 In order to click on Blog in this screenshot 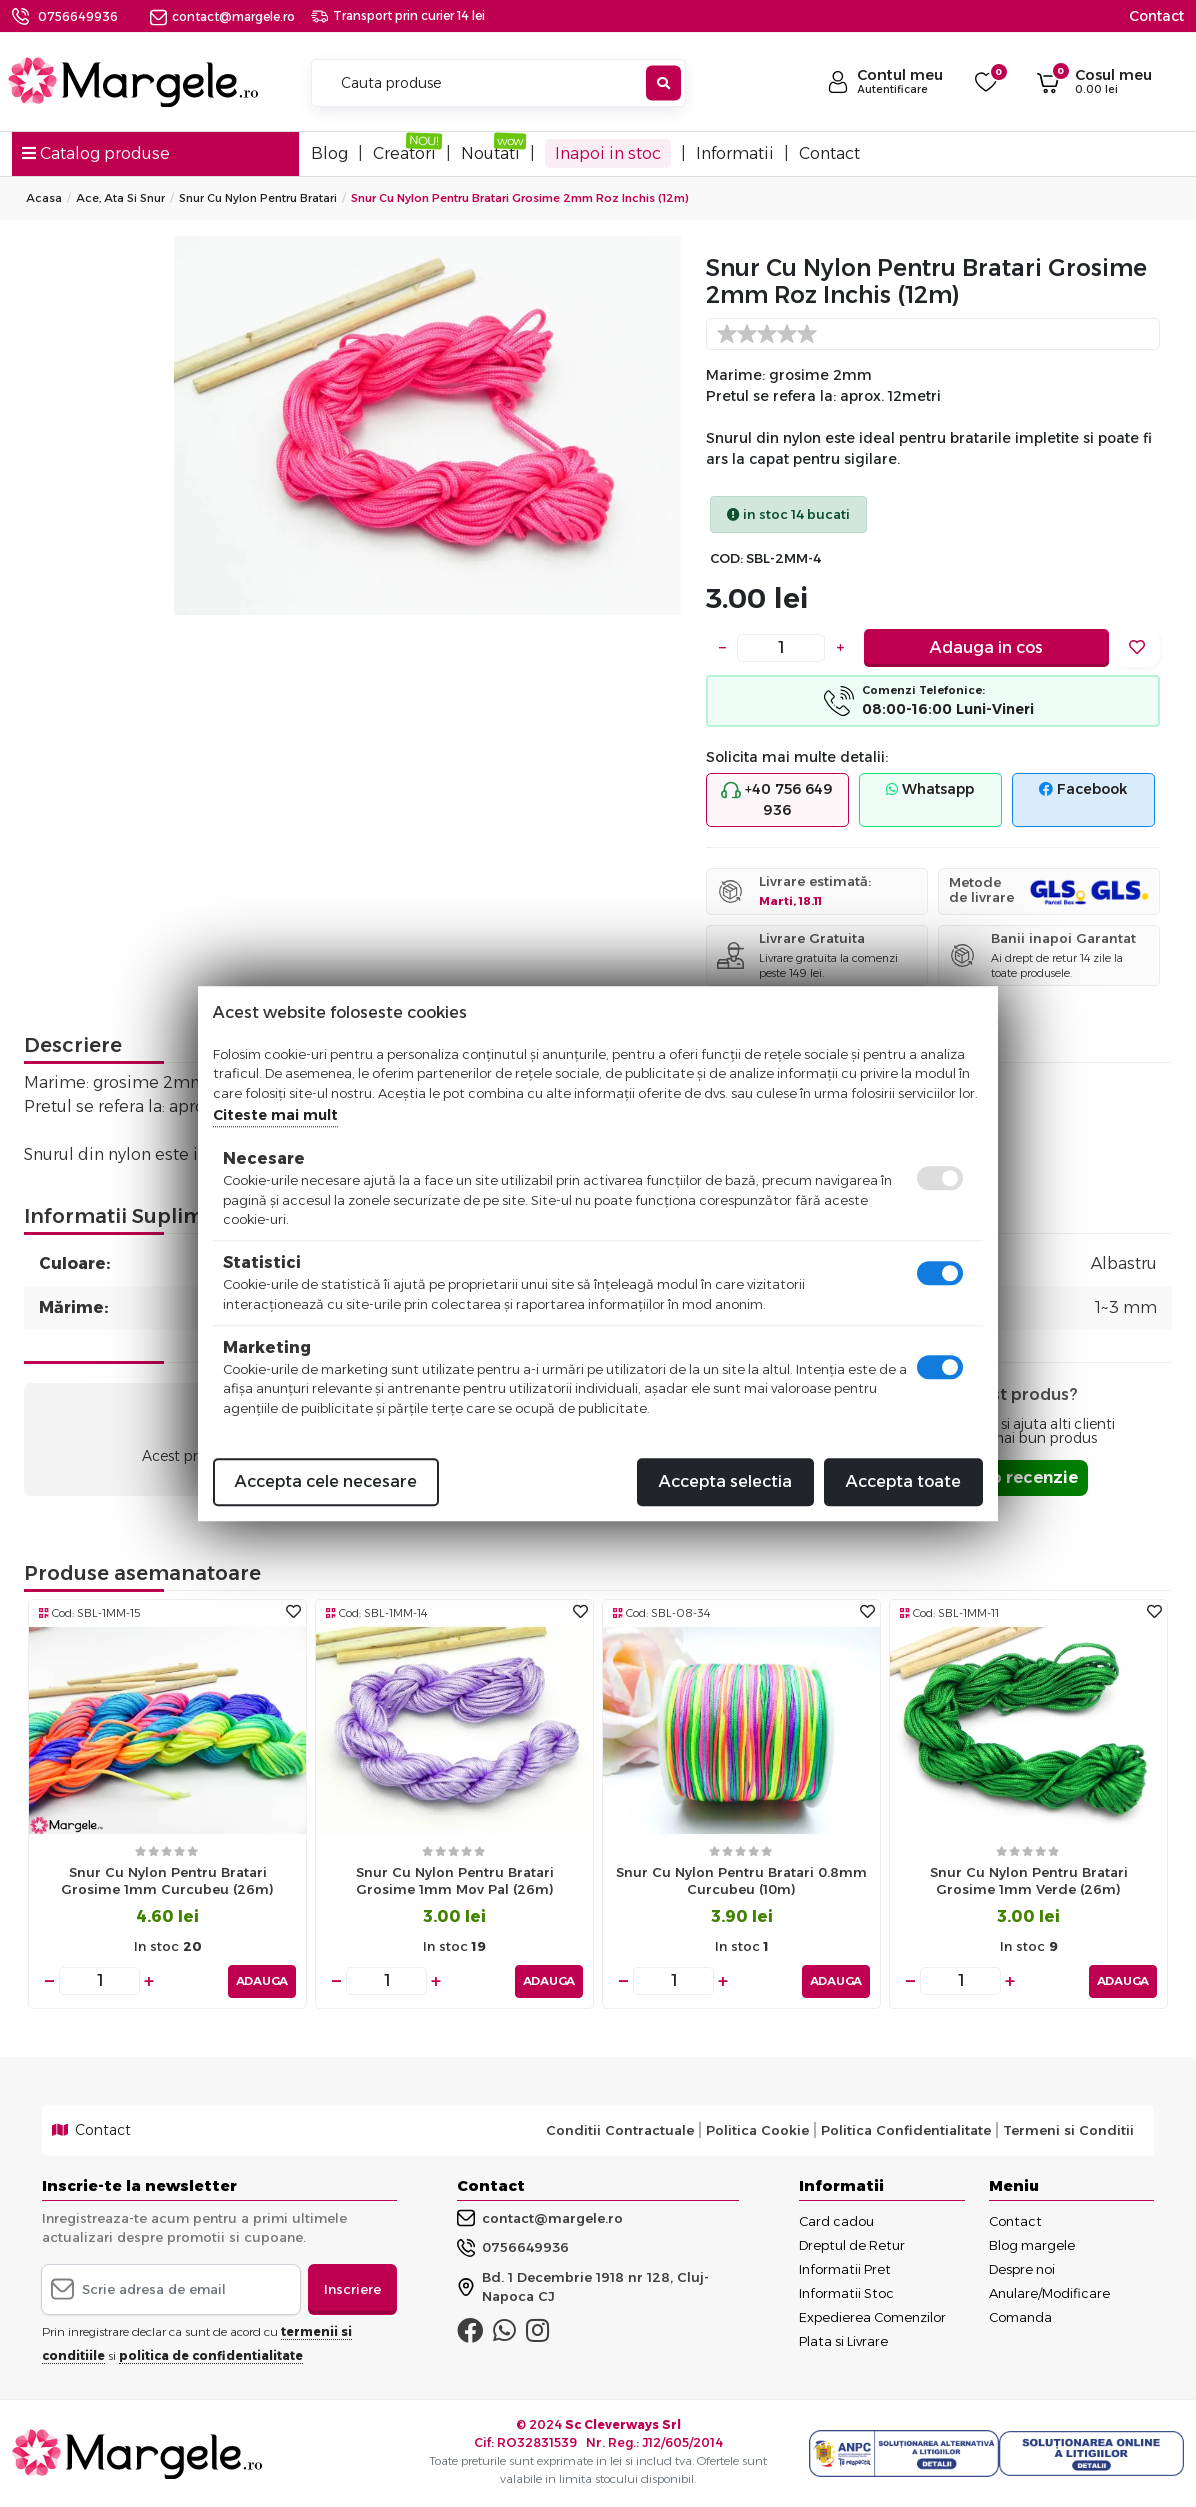, I will do `click(329, 153)`.